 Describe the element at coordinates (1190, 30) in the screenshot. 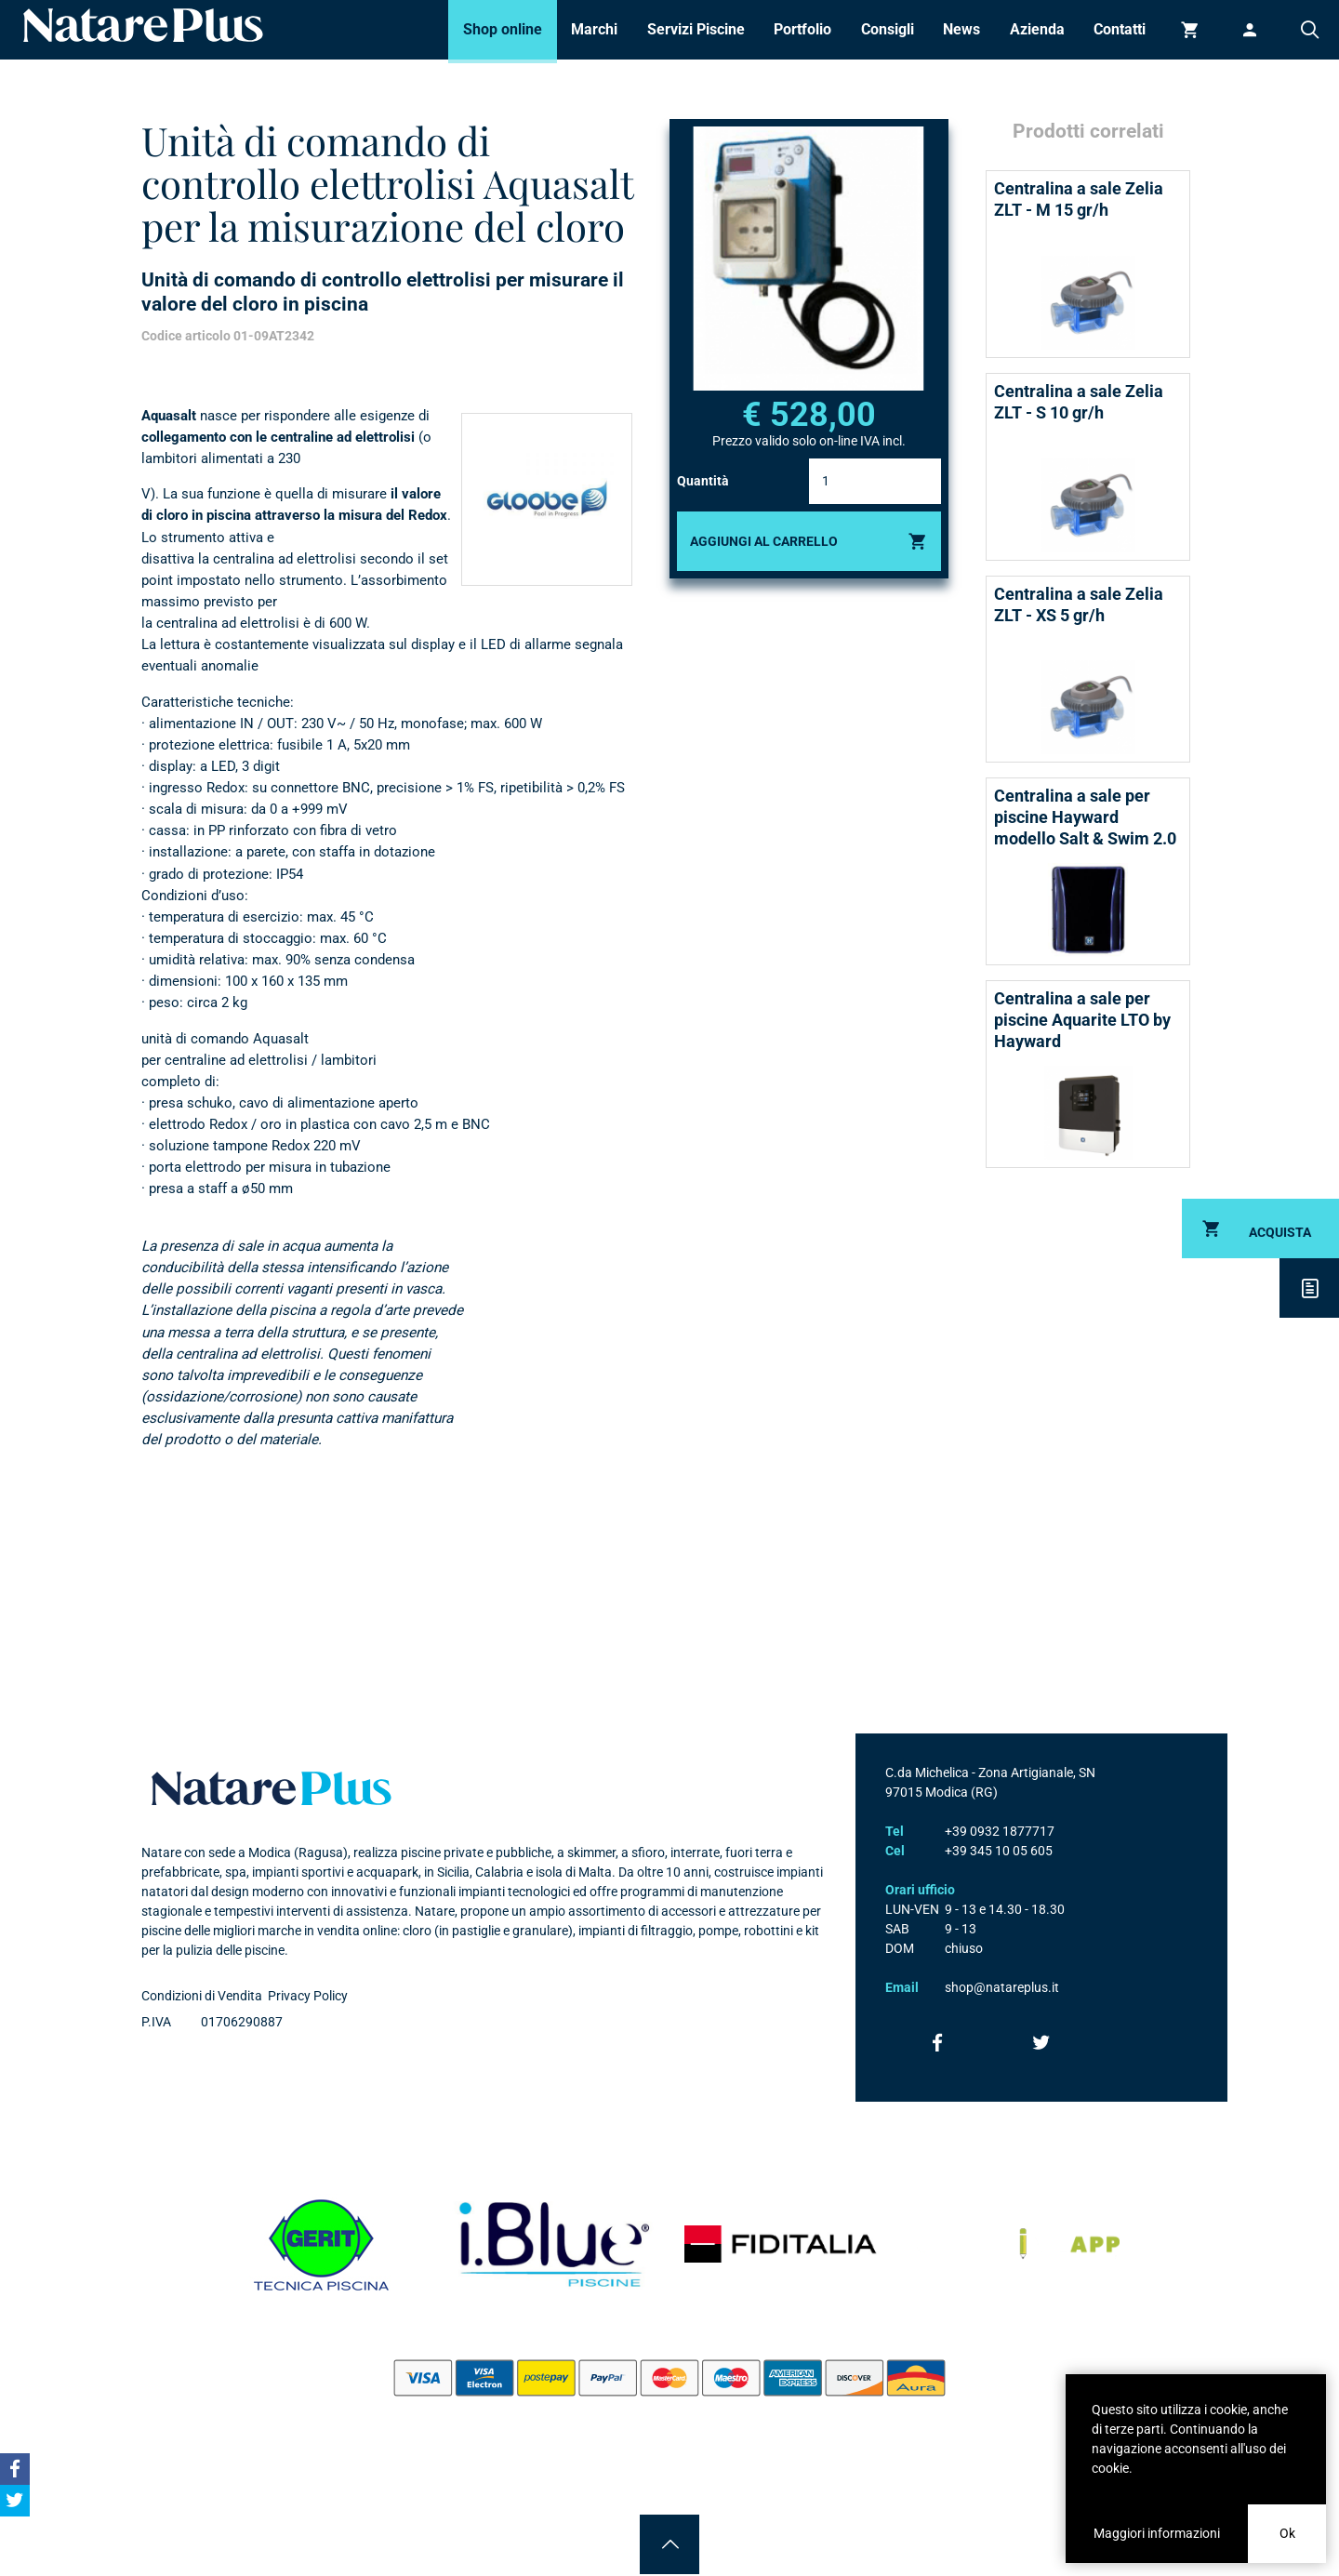

I see `Carrello` at that location.